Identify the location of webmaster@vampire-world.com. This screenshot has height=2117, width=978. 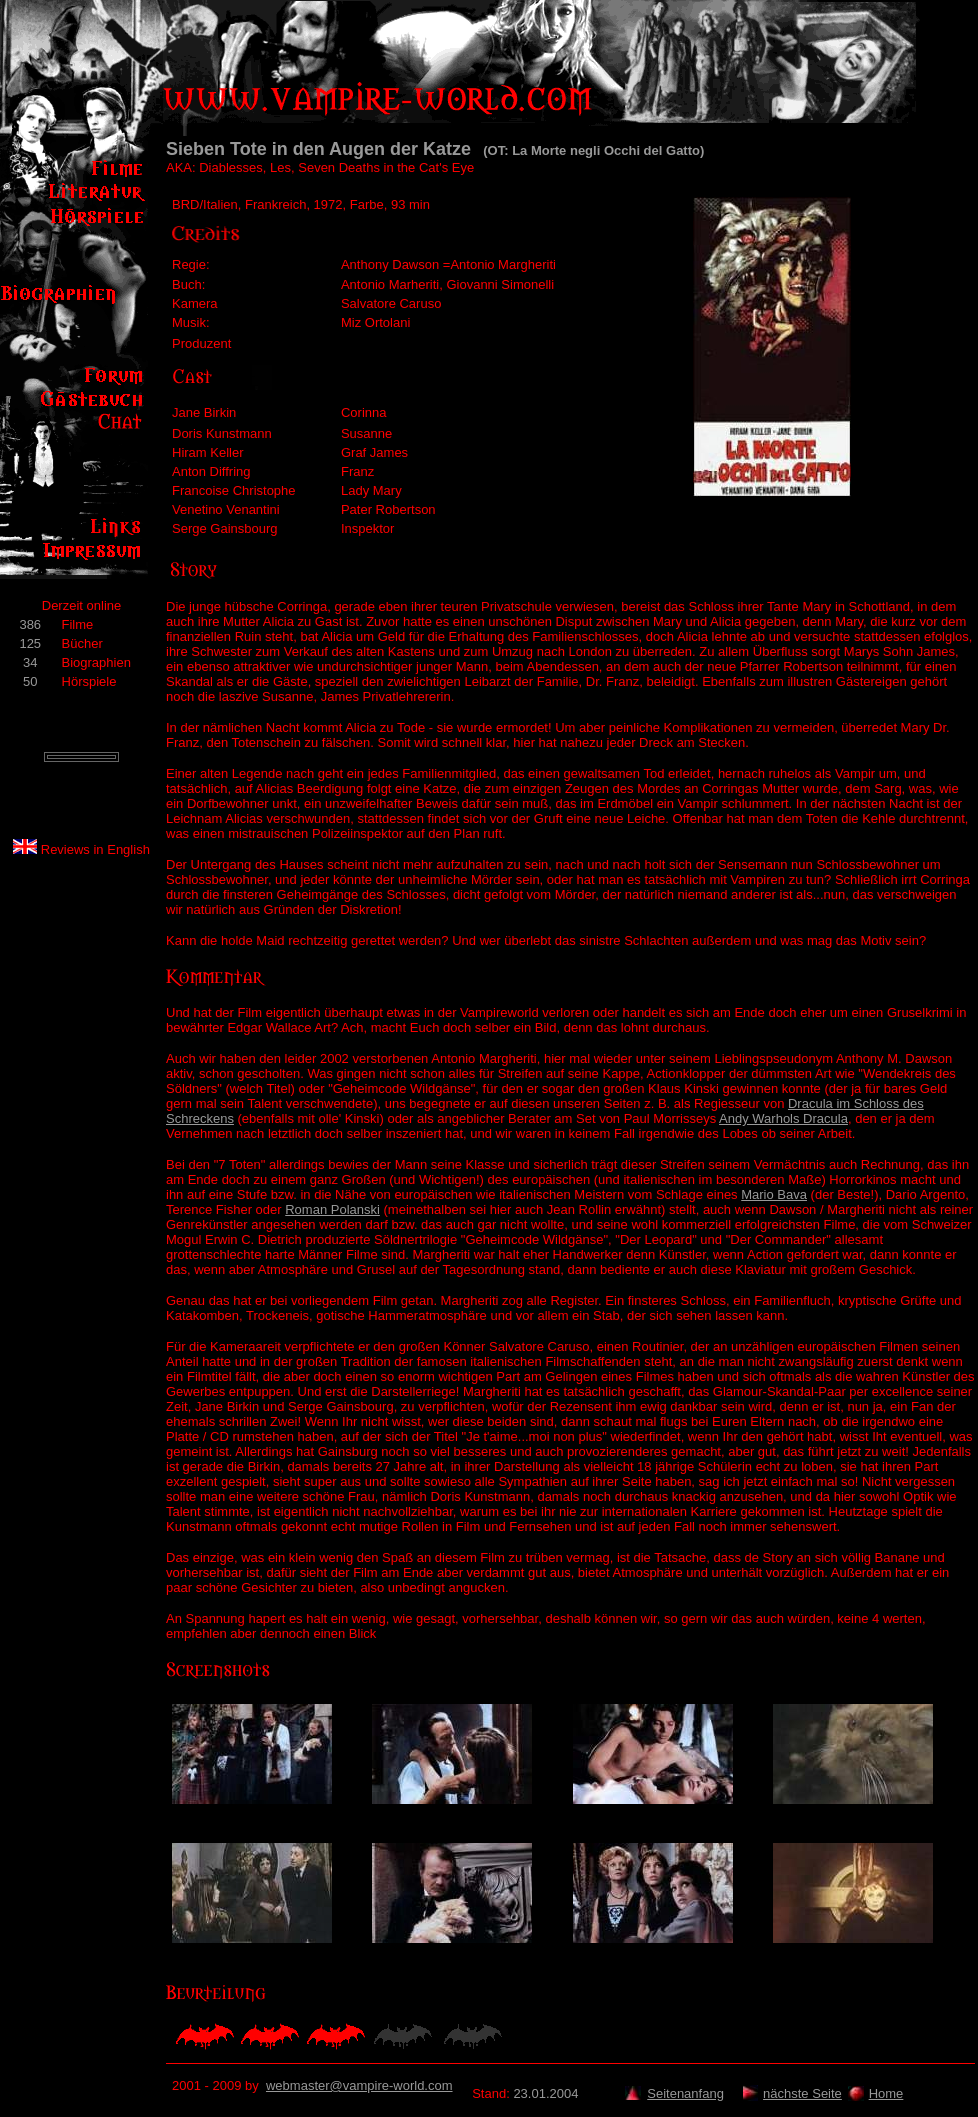
(359, 2085).